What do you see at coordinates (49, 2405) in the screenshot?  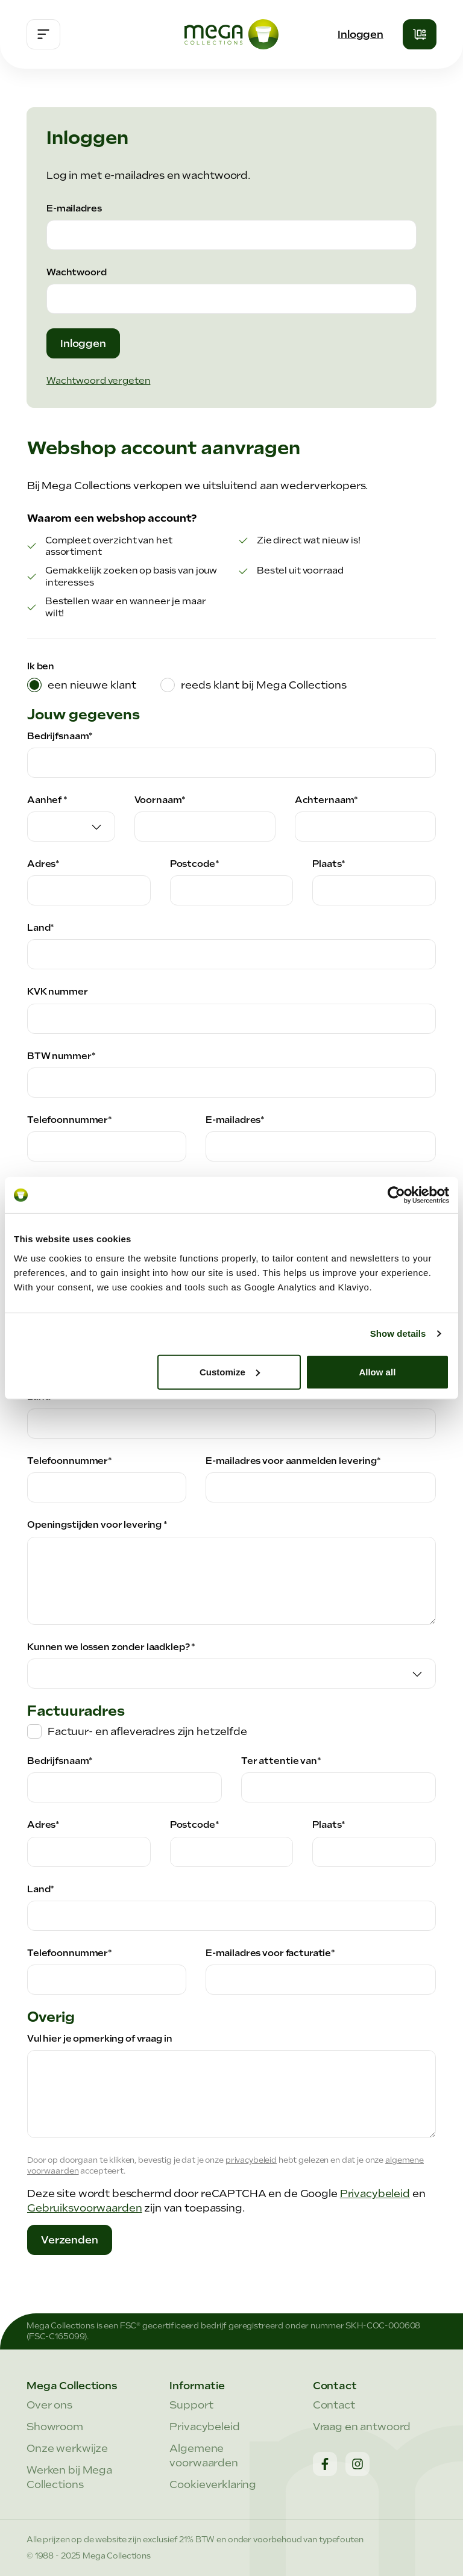 I see `Over ons` at bounding box center [49, 2405].